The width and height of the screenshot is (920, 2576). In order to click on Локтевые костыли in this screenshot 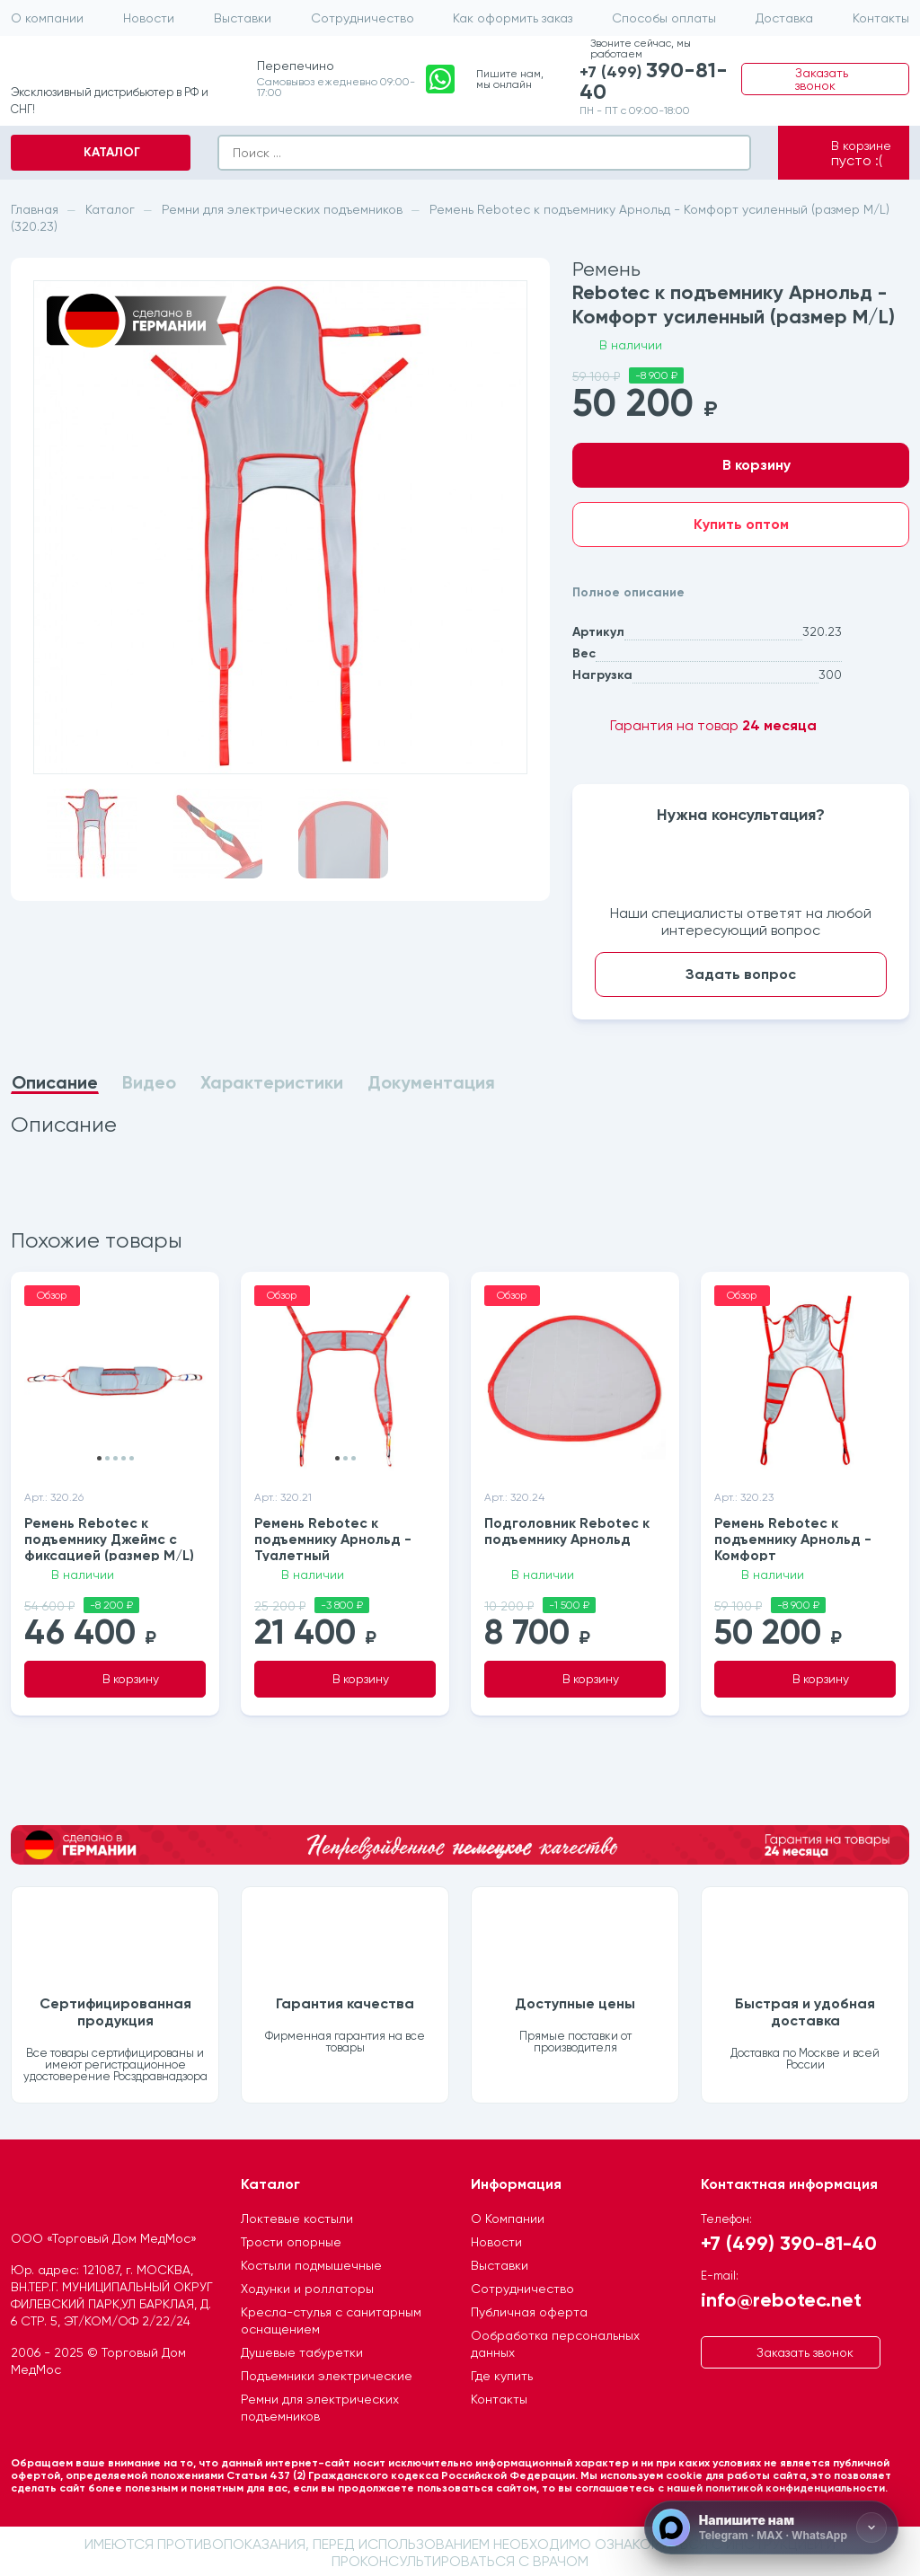, I will do `click(297, 2216)`.